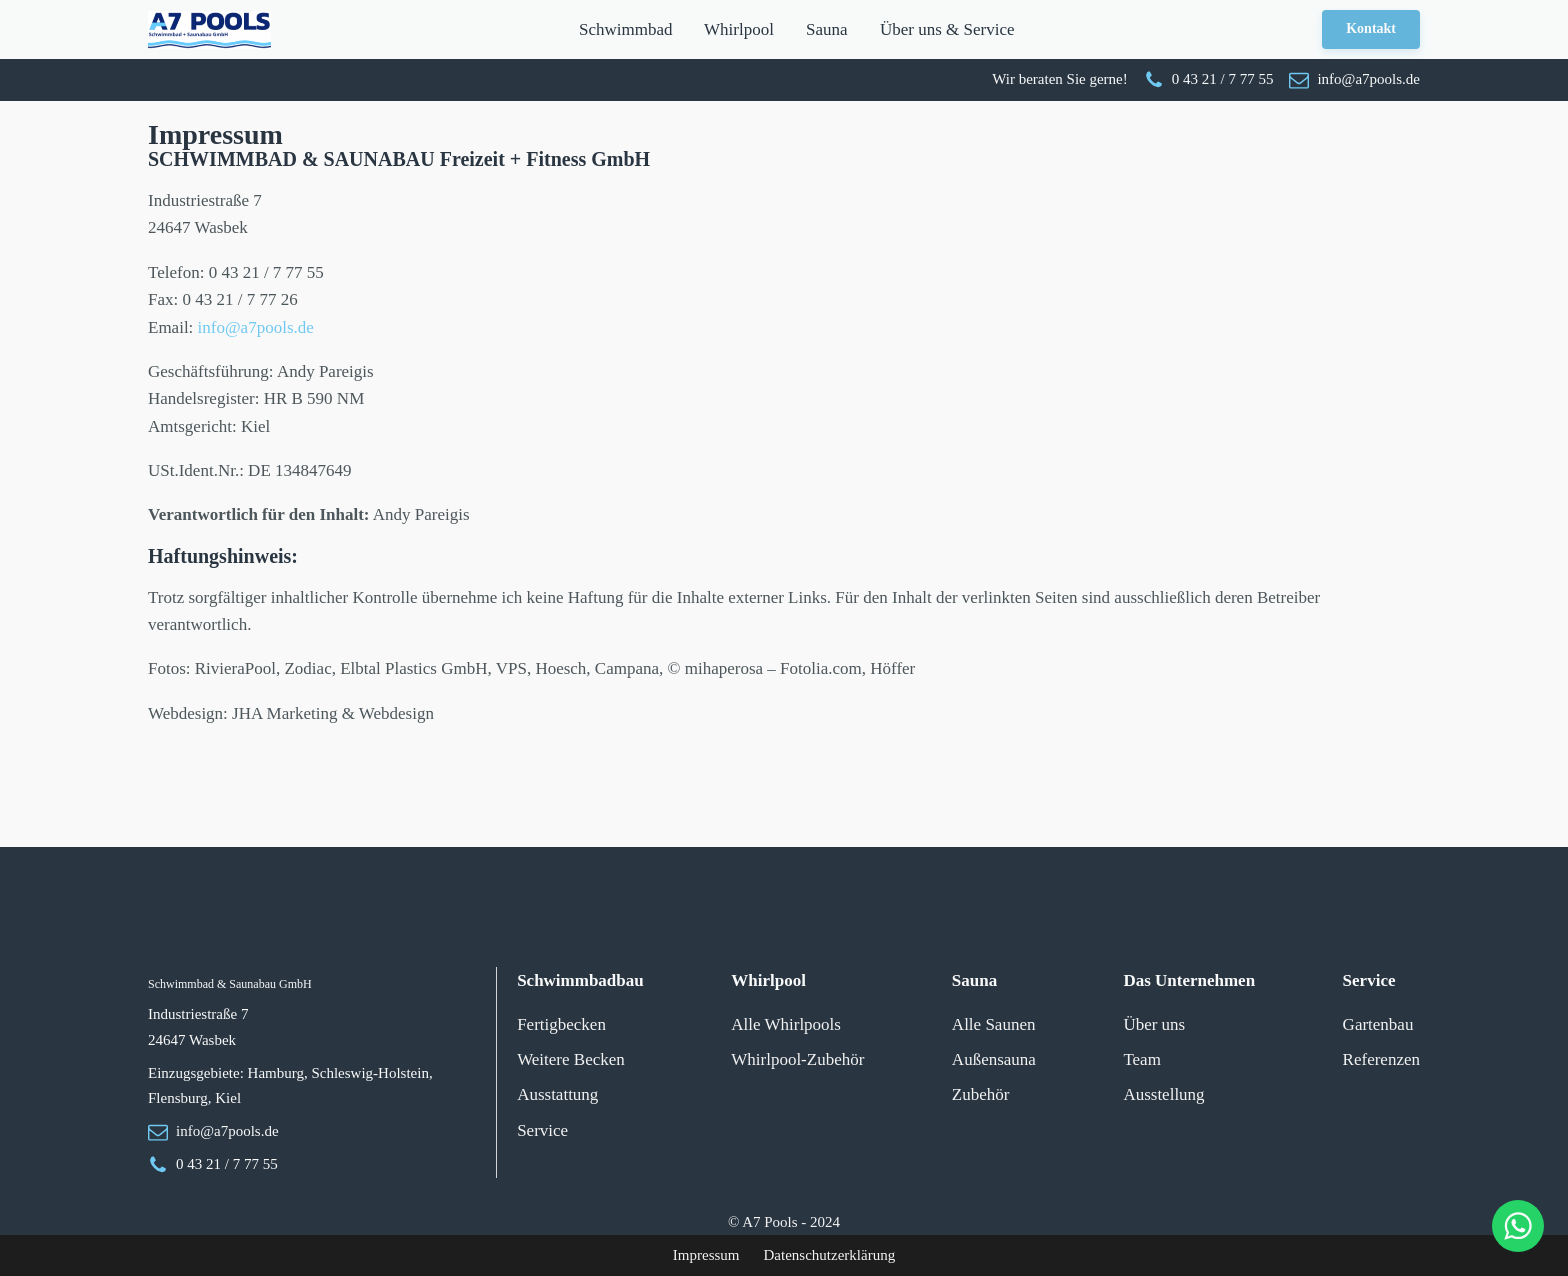 The width and height of the screenshot is (1568, 1276). I want to click on Fertigbecken, so click(561, 1024).